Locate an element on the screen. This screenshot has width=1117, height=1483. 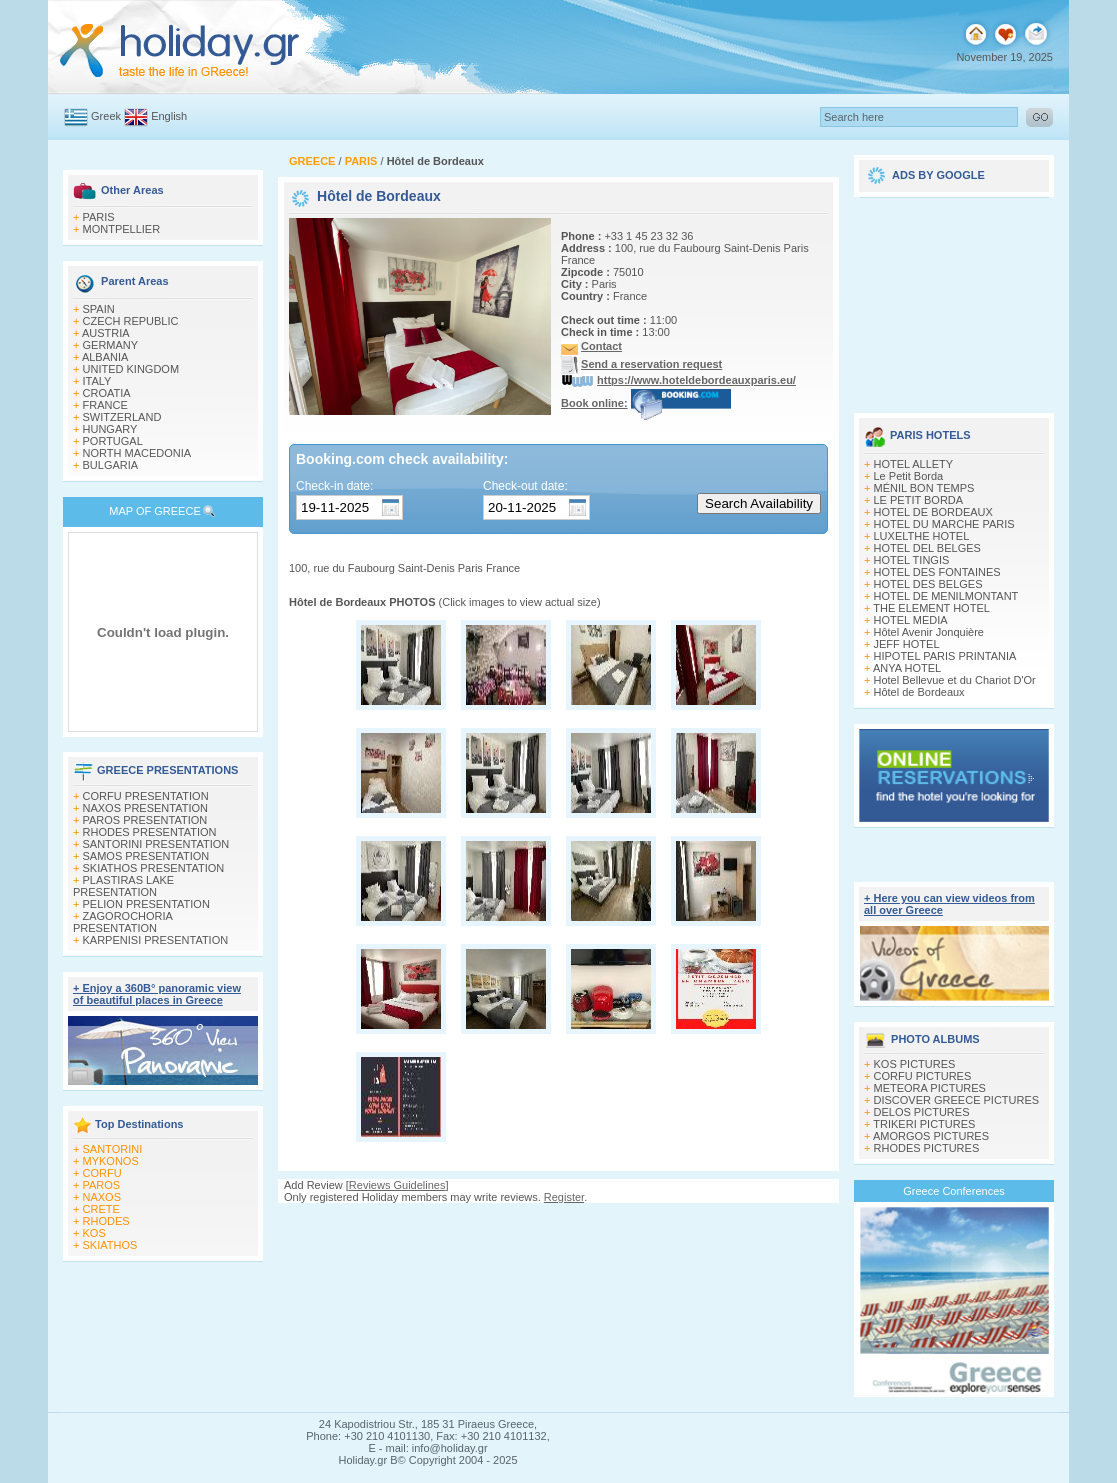
SANTORINI PRESENTATION is located at coordinates (156, 844).